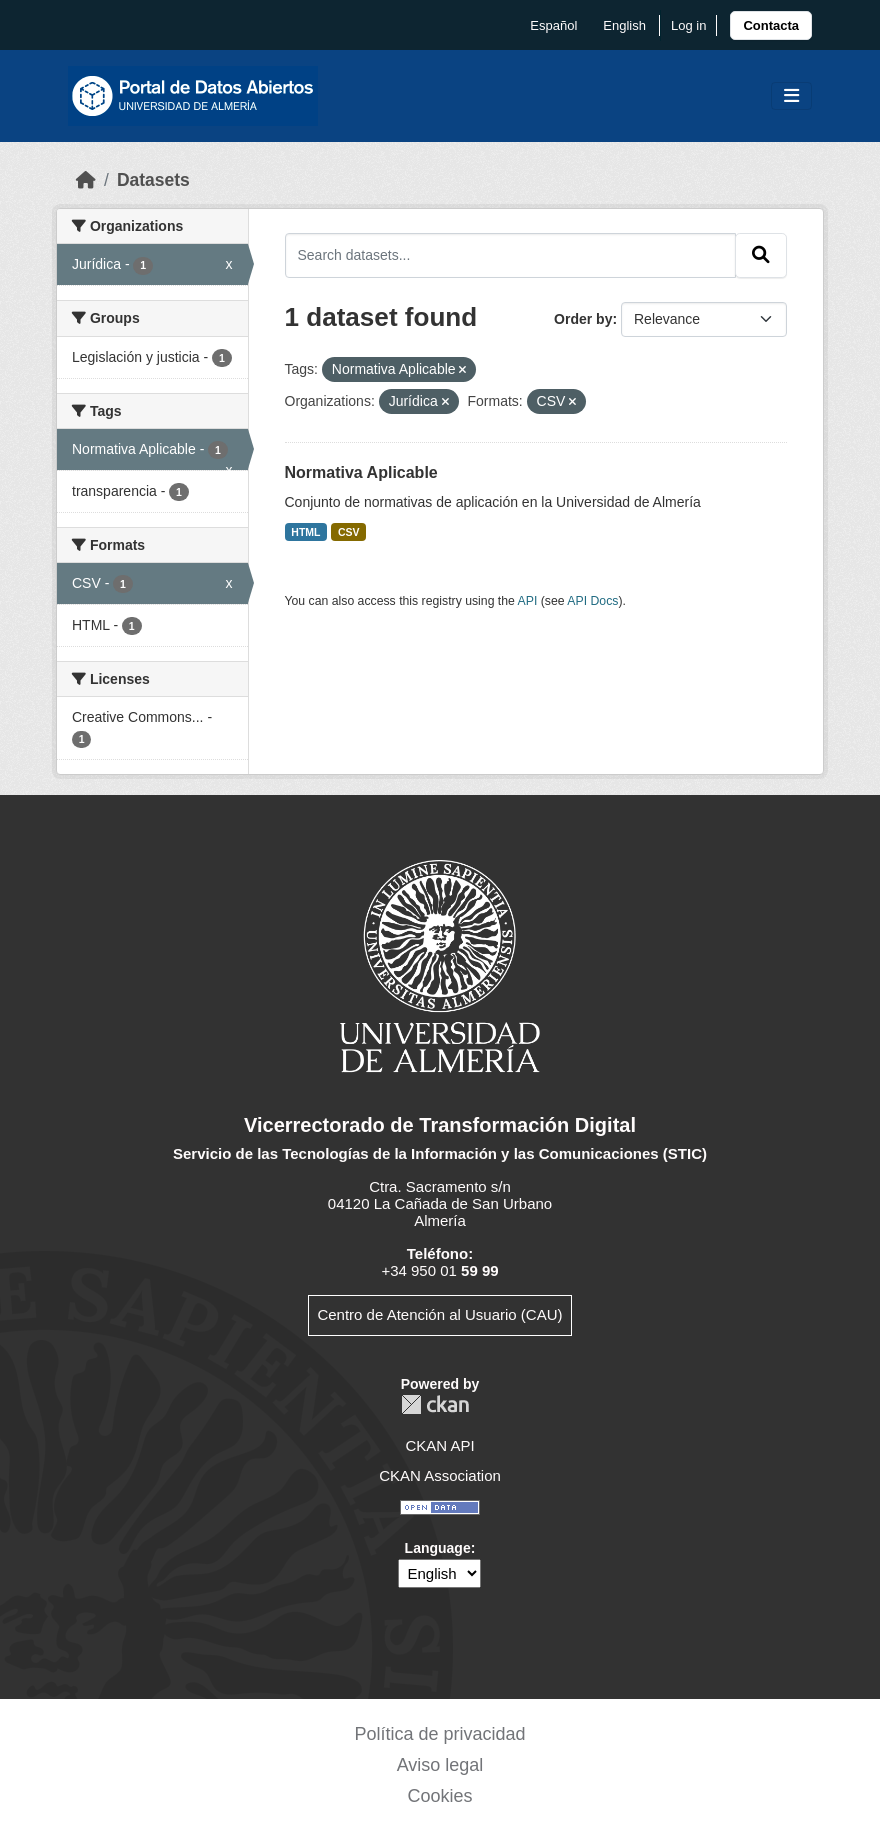 The image size is (880, 1842). What do you see at coordinates (583, 319) in the screenshot?
I see `Order by` at bounding box center [583, 319].